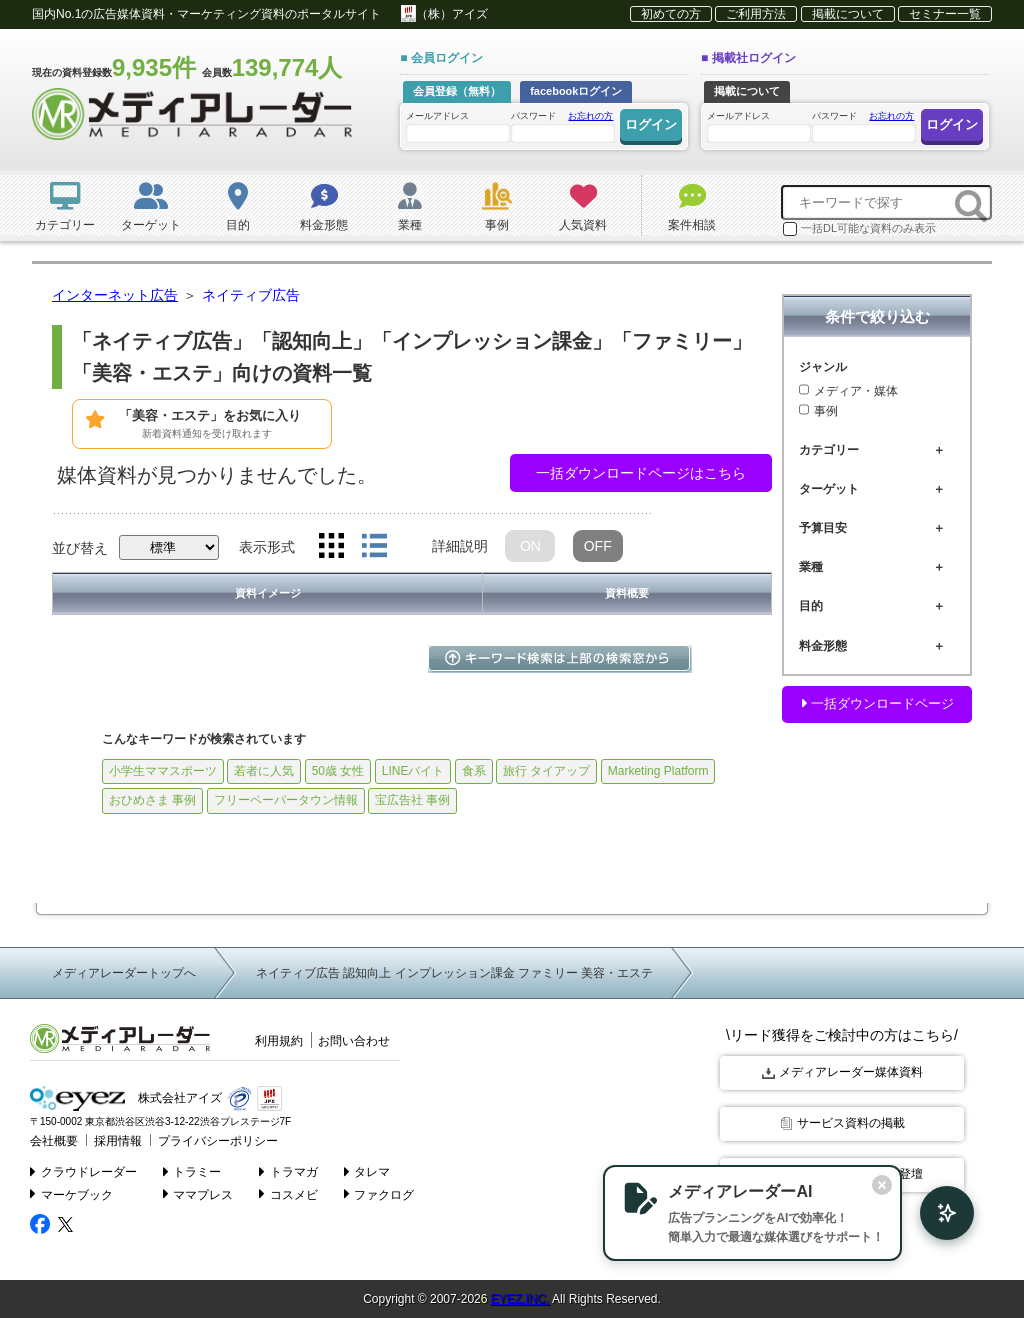 This screenshot has height=1318, width=1024. What do you see at coordinates (52, 1139) in the screenshot?
I see `会社概要` at bounding box center [52, 1139].